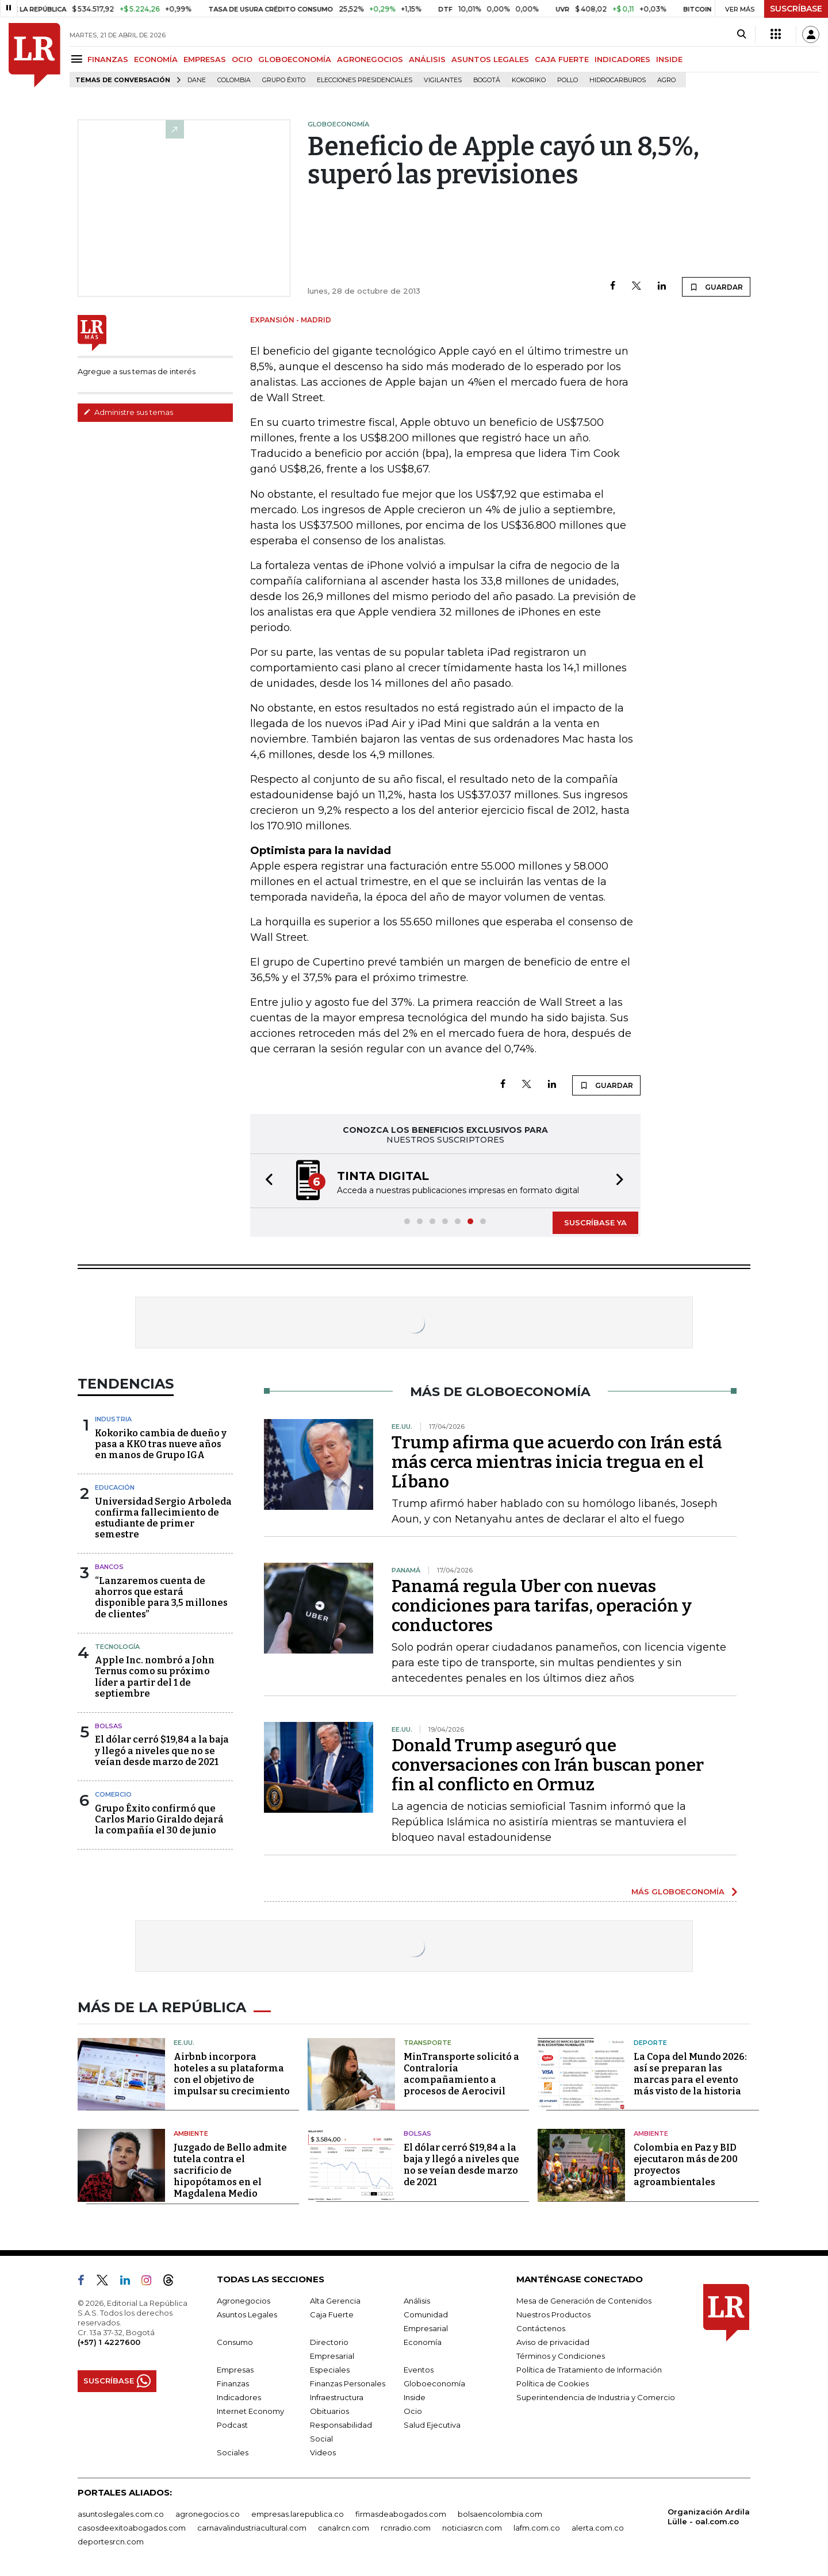 The width and height of the screenshot is (828, 2576). What do you see at coordinates (370, 59) in the screenshot?
I see `AGRONEGOCIOS` at bounding box center [370, 59].